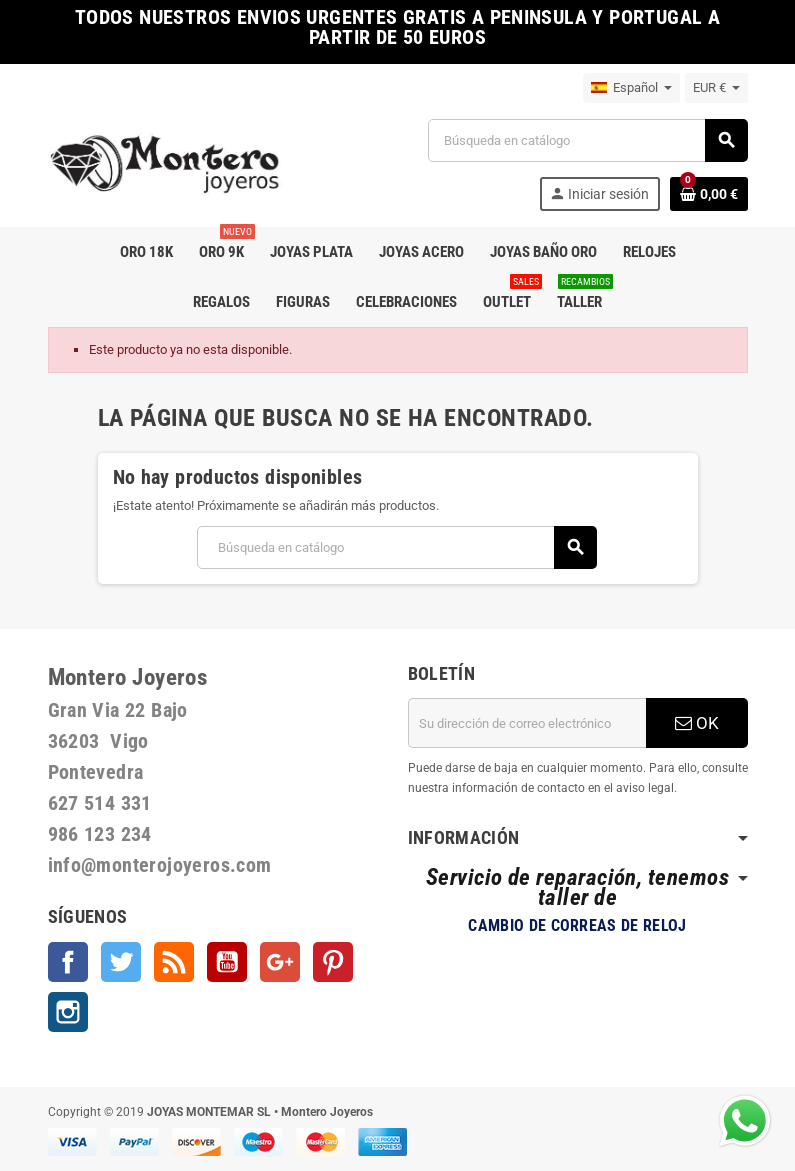 The width and height of the screenshot is (795, 1171). Describe the element at coordinates (709, 194) in the screenshot. I see `[Enlace al carrito de la compra que tiene 0 productos]` at that location.